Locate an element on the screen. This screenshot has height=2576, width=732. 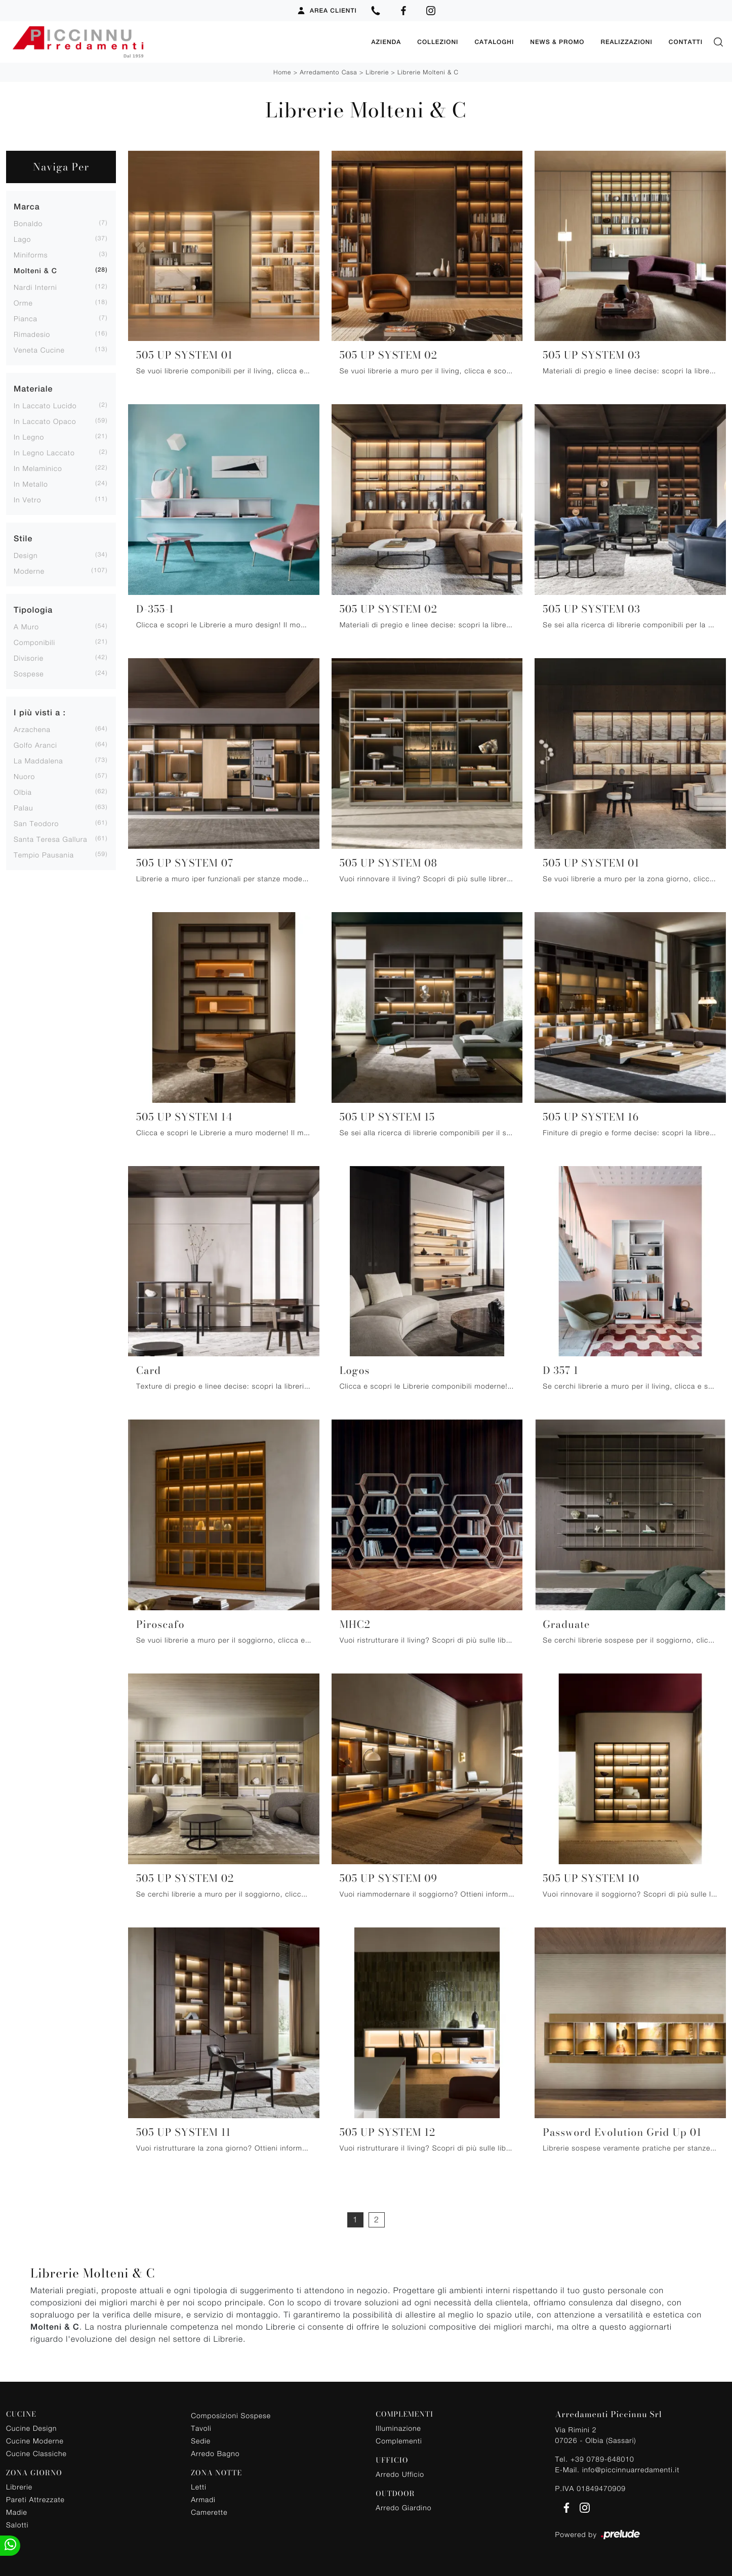
Arredo Ufficio is located at coordinates (400, 2473).